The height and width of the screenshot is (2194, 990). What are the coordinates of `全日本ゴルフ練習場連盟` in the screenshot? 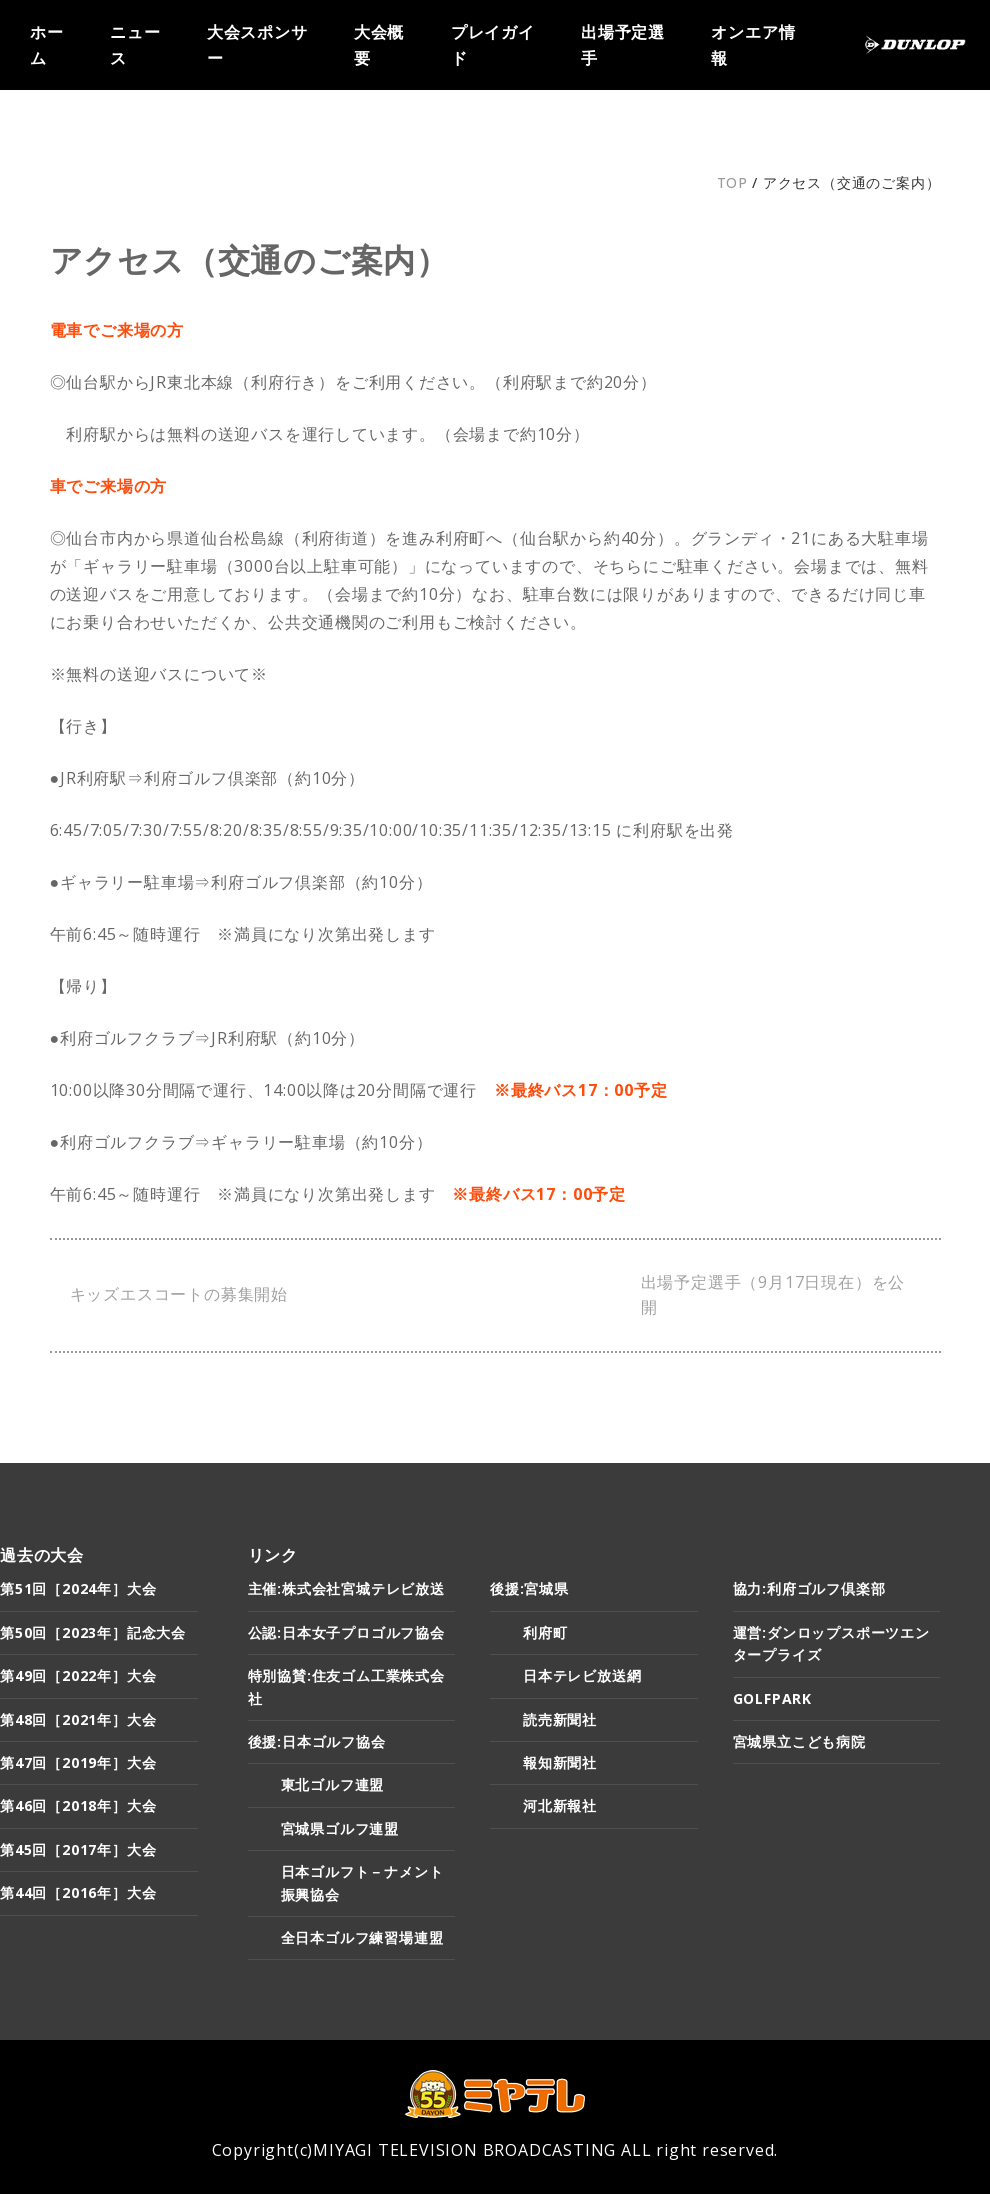 It's located at (362, 1937).